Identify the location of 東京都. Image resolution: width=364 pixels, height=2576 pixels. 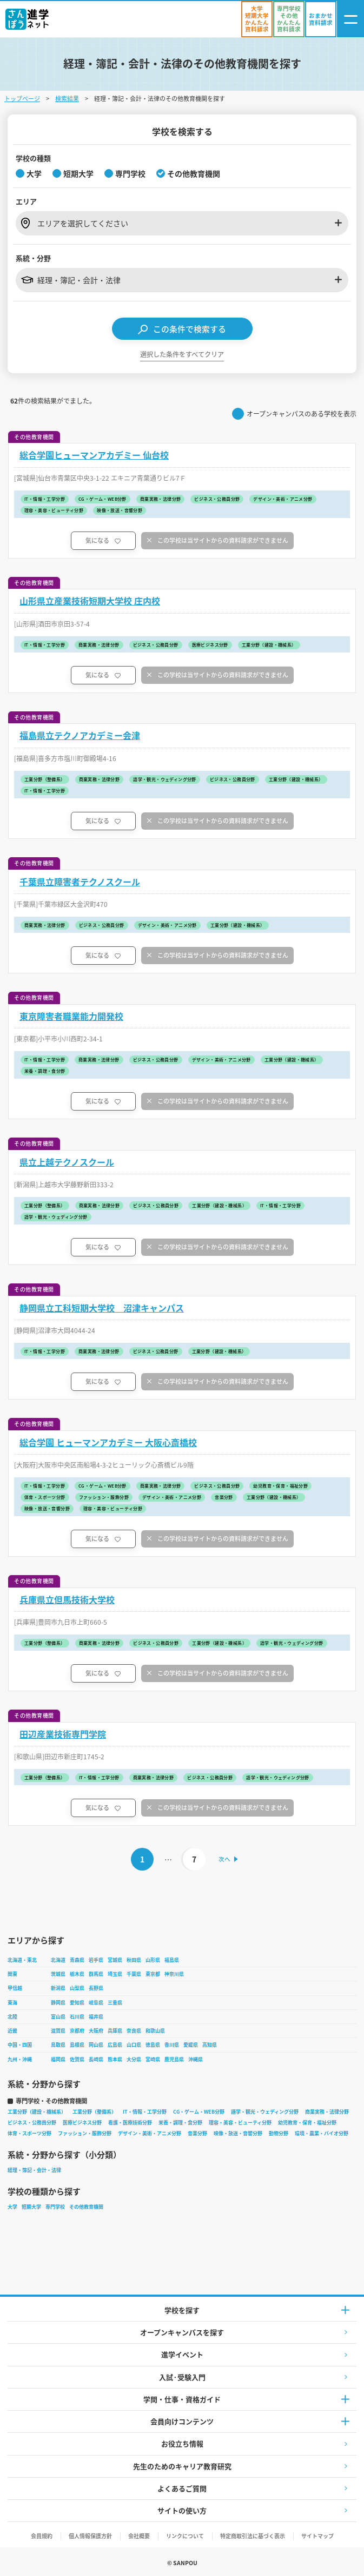
(152, 1974).